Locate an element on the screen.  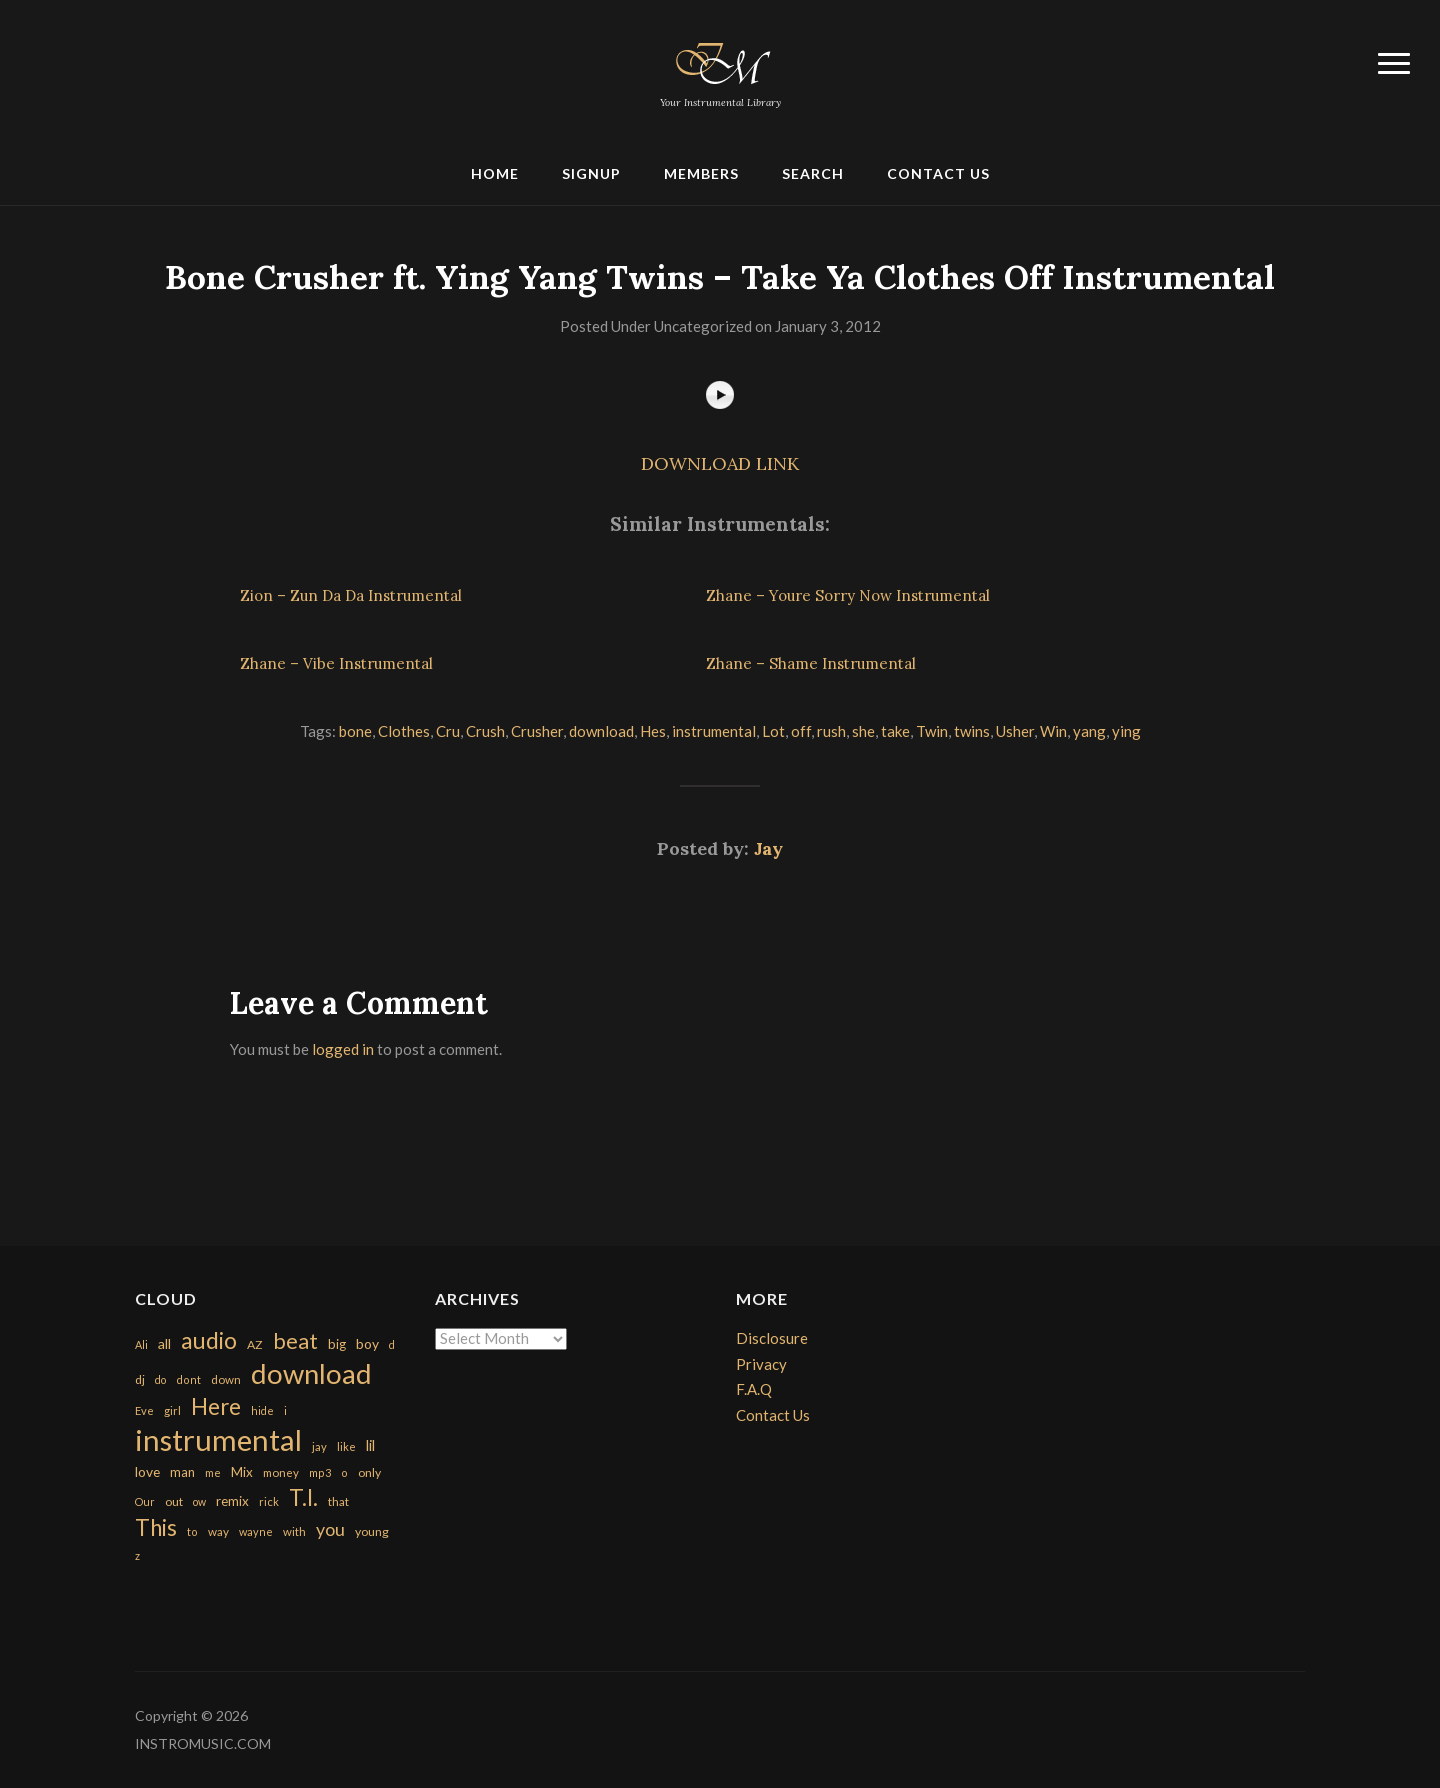
instrumental is located at coordinates (714, 731).